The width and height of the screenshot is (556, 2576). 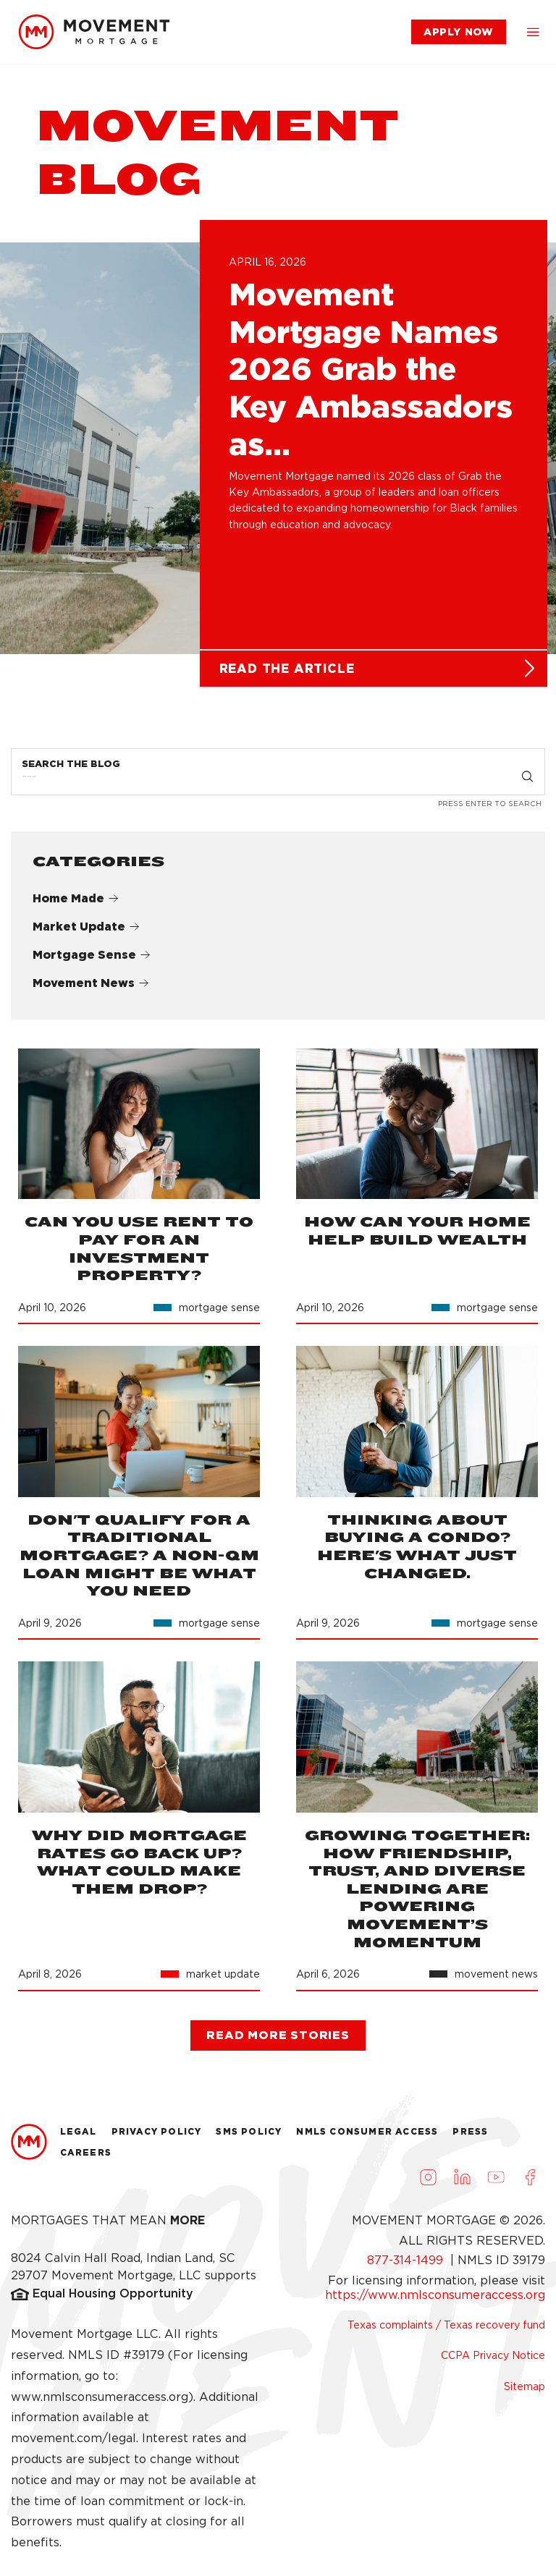 What do you see at coordinates (76, 905) in the screenshot?
I see `Home Made [link]` at bounding box center [76, 905].